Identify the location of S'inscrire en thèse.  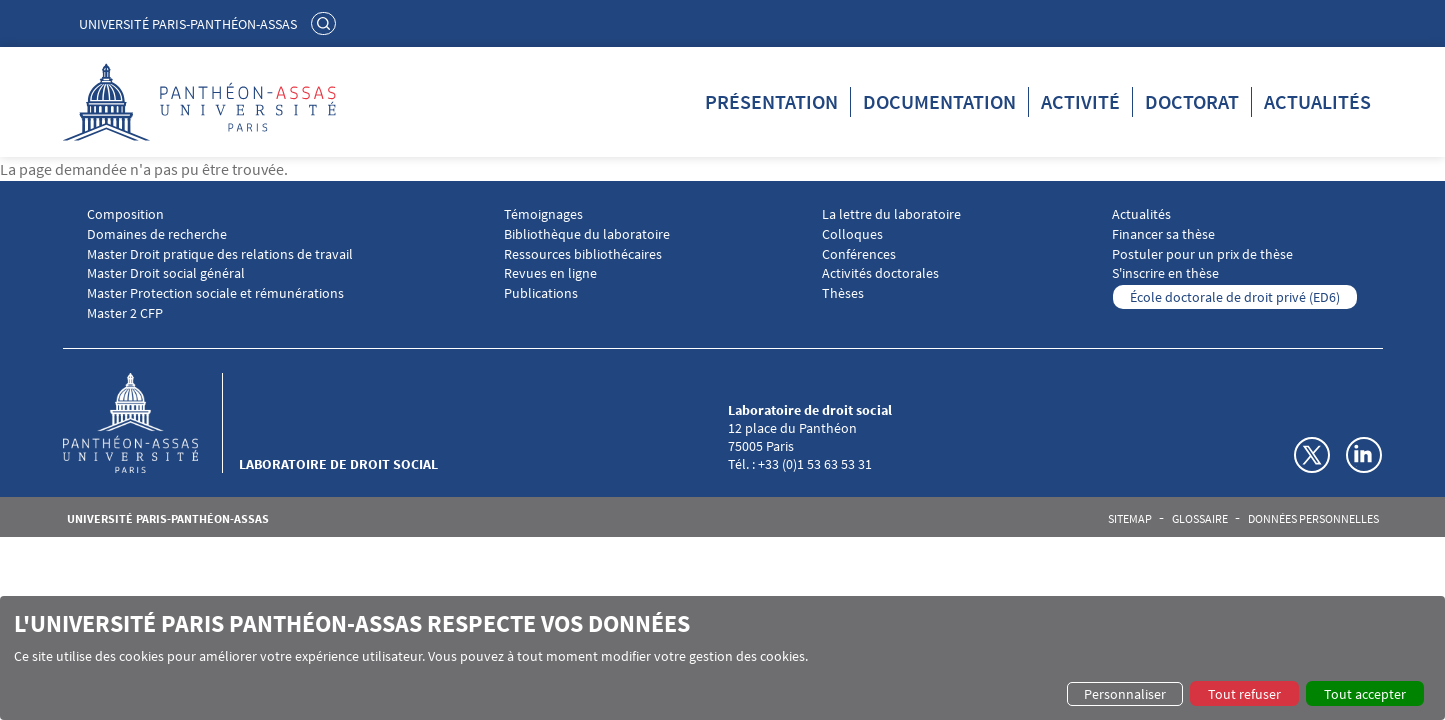
(1165, 273).